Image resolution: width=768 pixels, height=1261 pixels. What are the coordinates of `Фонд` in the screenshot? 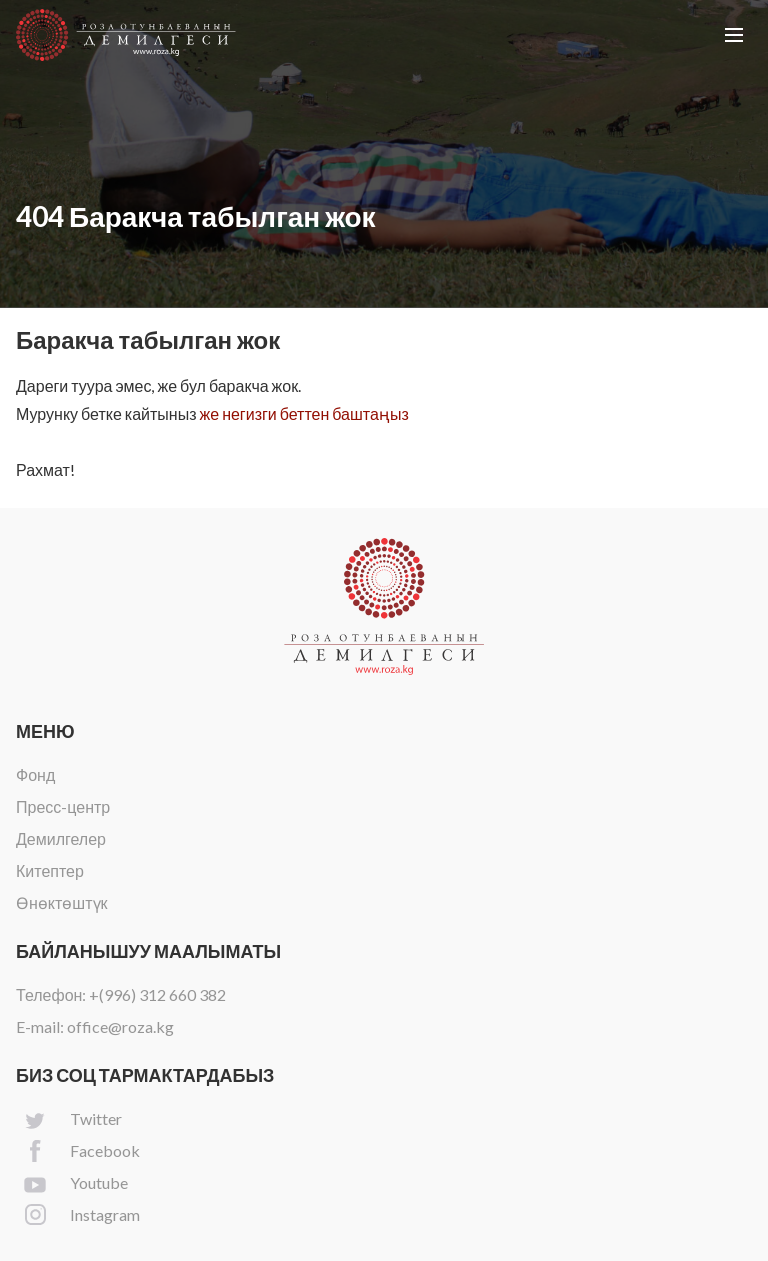 It's located at (35, 774).